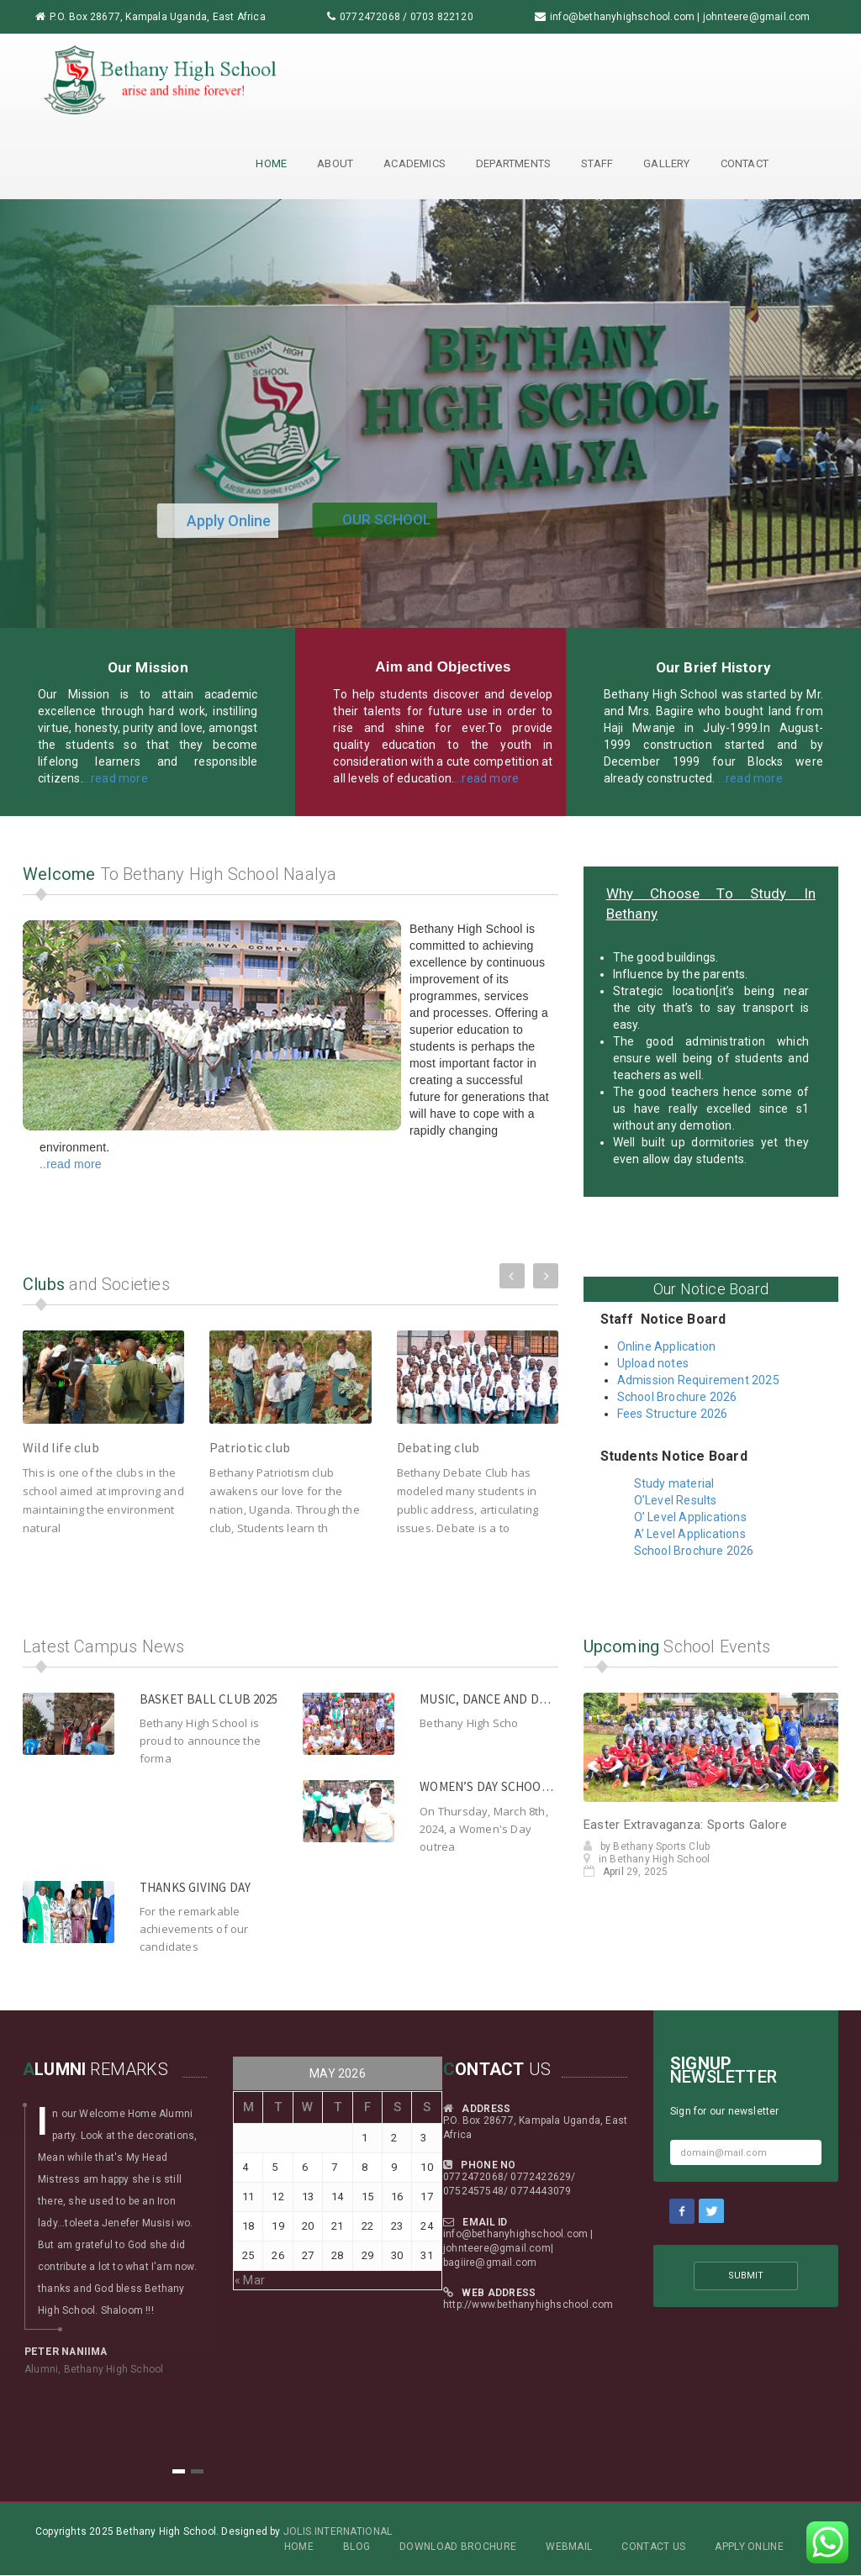  What do you see at coordinates (666, 1346) in the screenshot?
I see `Online Application` at bounding box center [666, 1346].